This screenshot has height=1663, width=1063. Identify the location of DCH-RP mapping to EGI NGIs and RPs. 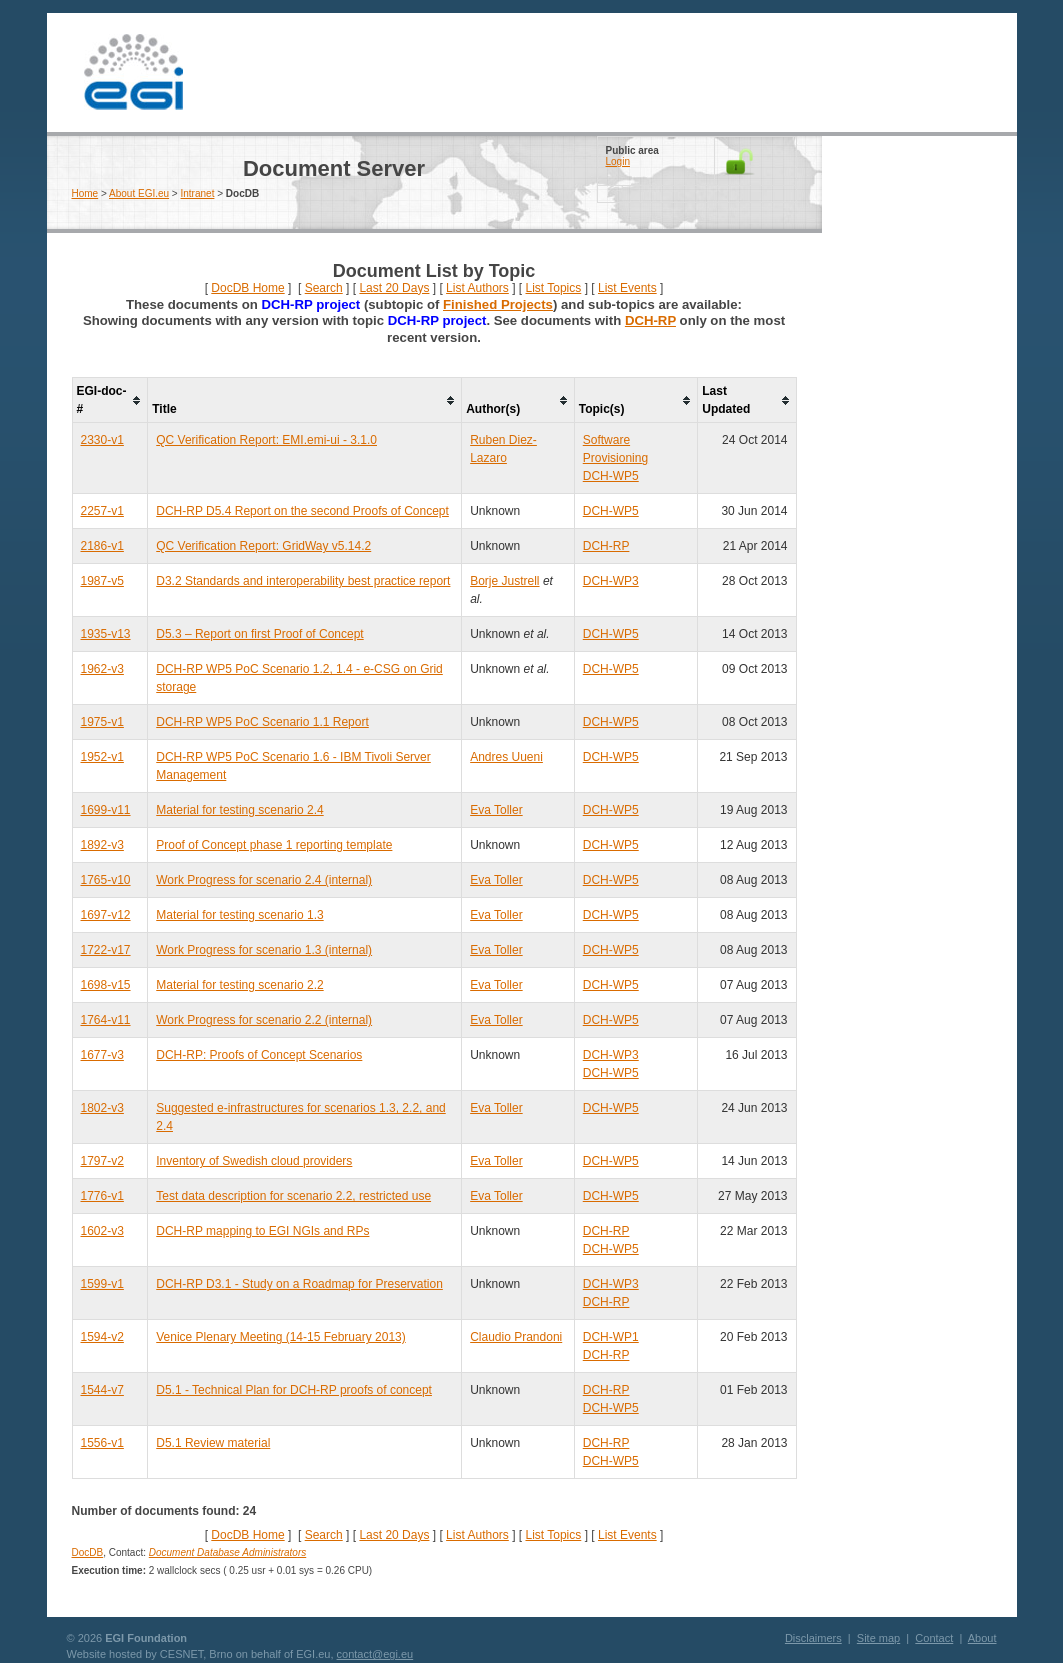
(262, 1231).